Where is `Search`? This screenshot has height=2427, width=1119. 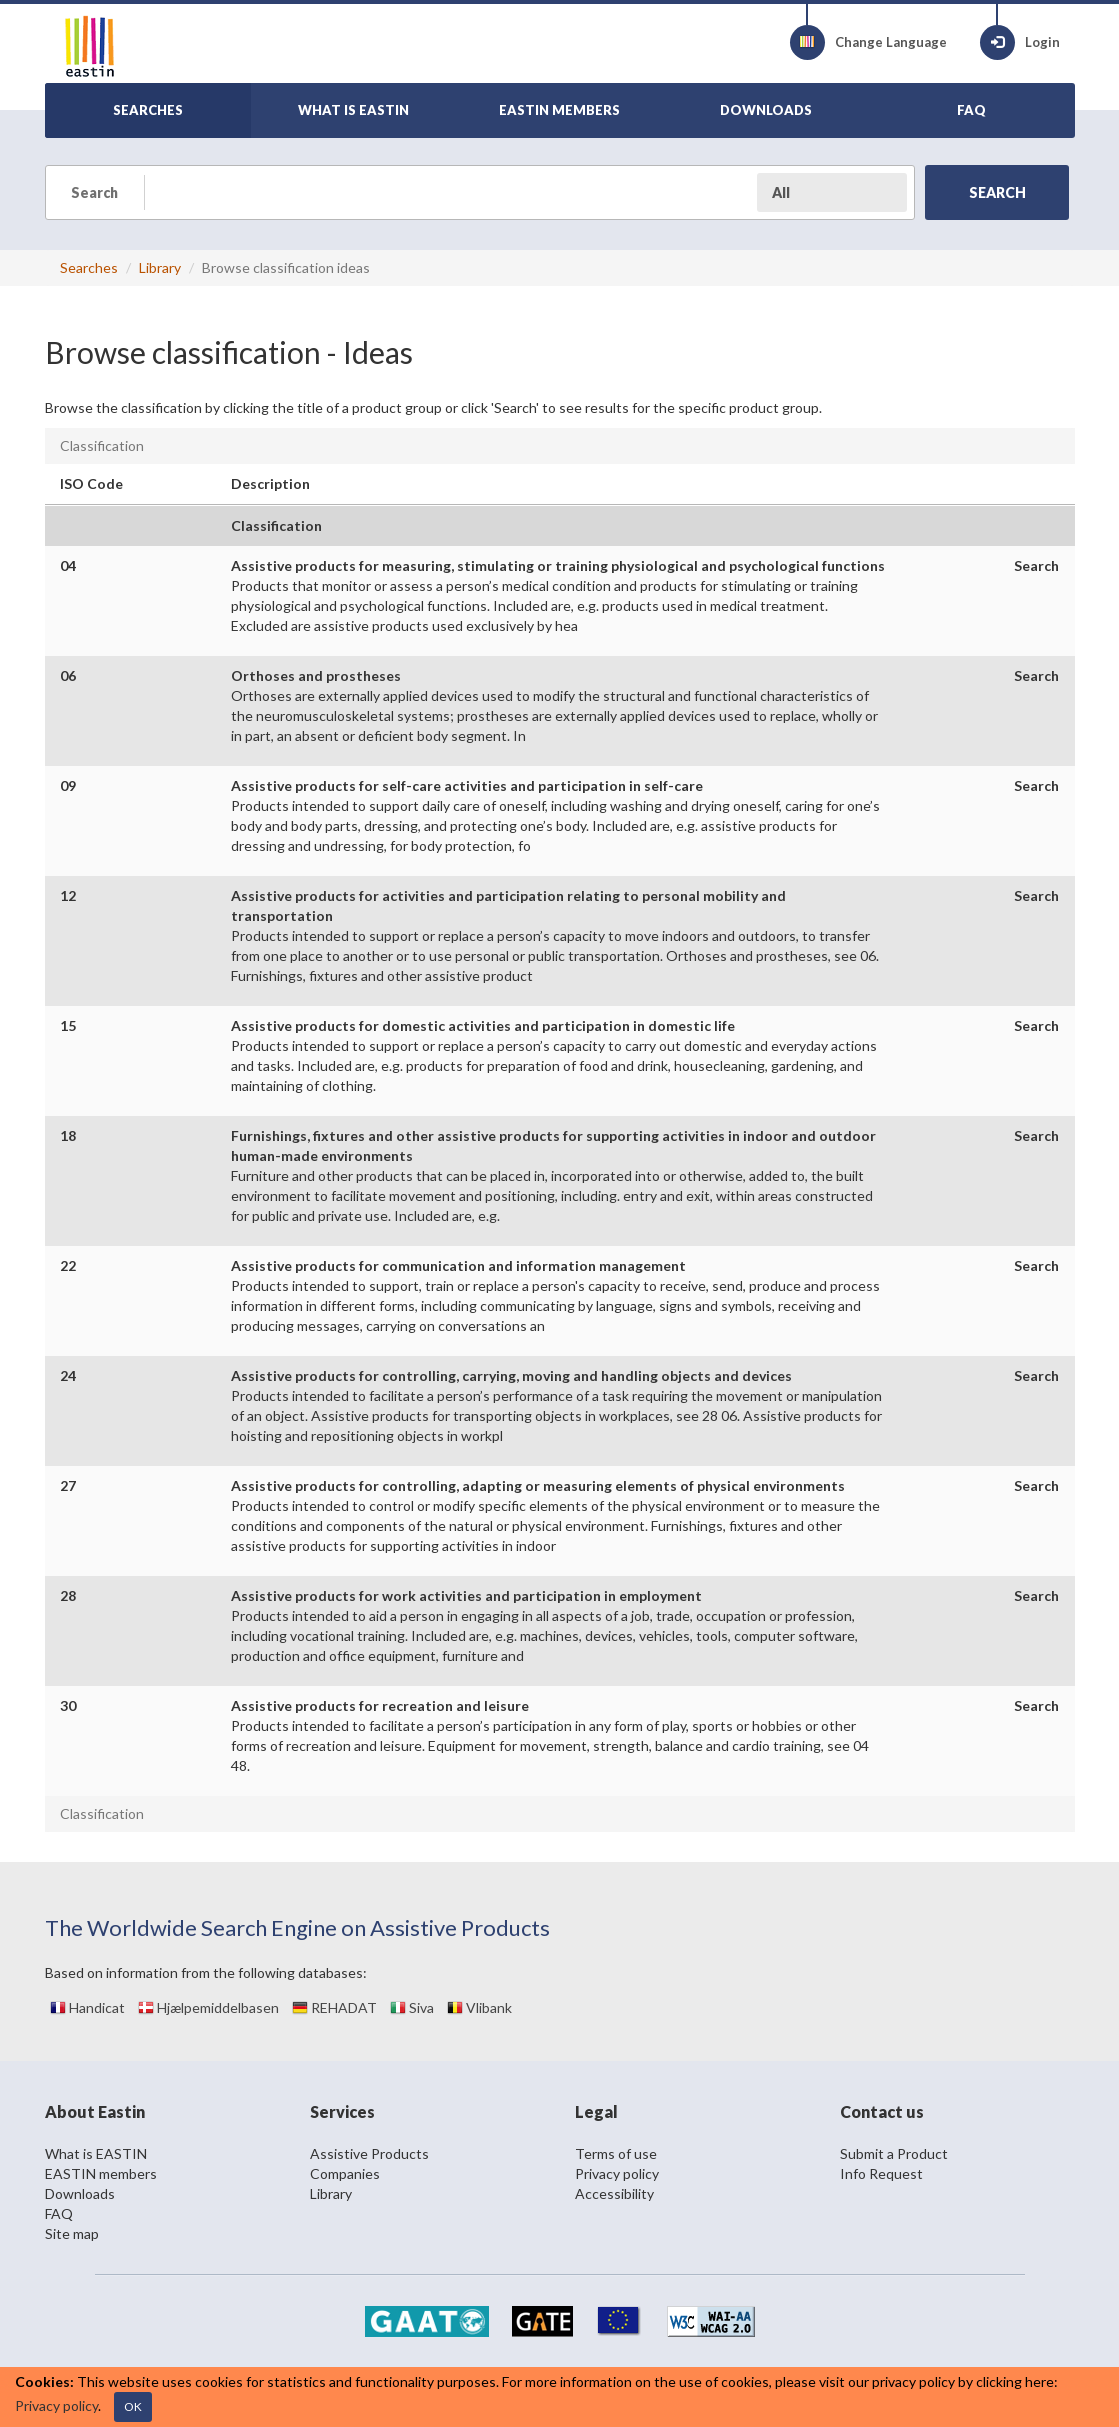
Search is located at coordinates (1036, 565).